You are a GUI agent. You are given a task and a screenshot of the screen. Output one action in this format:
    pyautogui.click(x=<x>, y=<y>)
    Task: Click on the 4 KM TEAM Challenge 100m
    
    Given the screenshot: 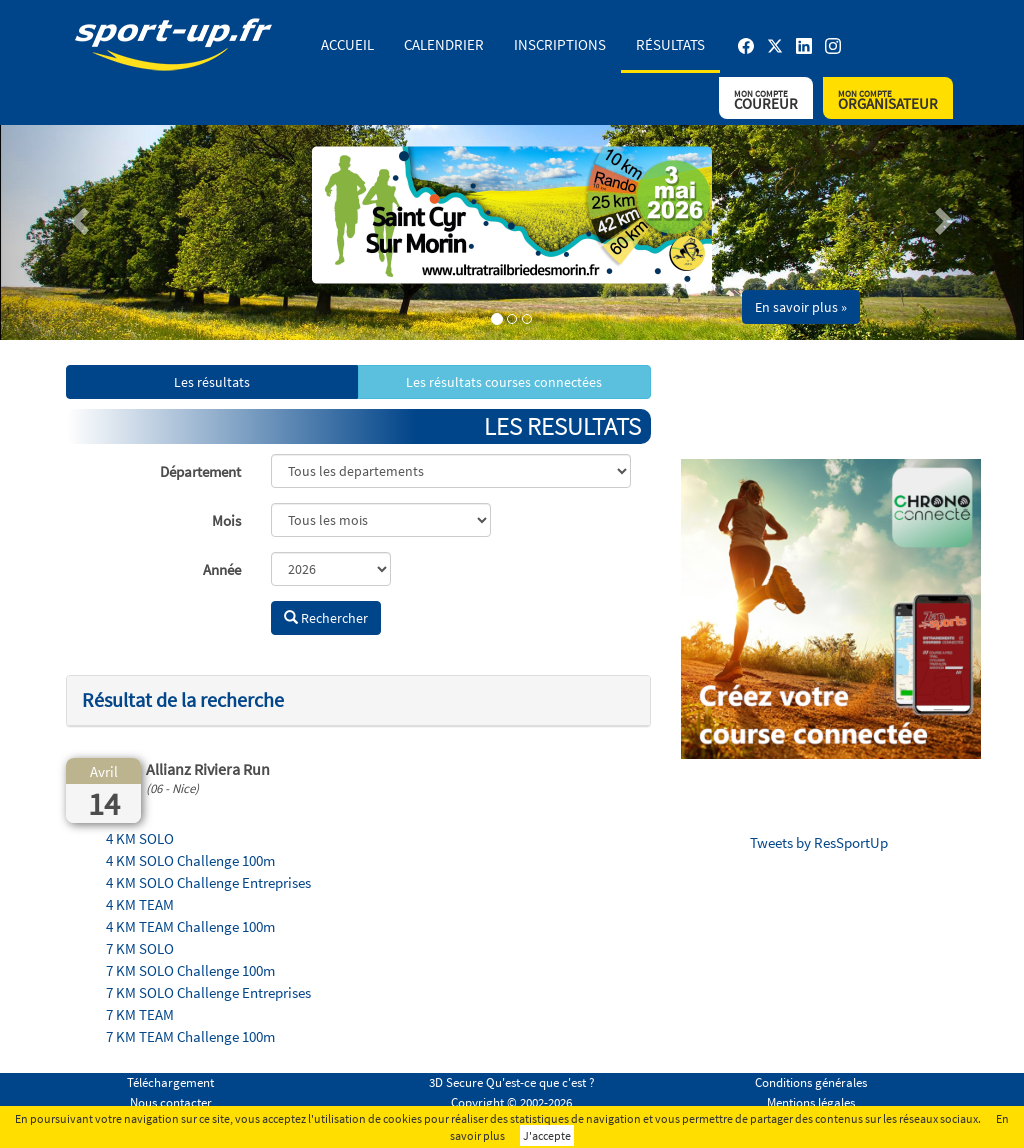 What is the action you would take?
    pyautogui.click(x=190, y=926)
    